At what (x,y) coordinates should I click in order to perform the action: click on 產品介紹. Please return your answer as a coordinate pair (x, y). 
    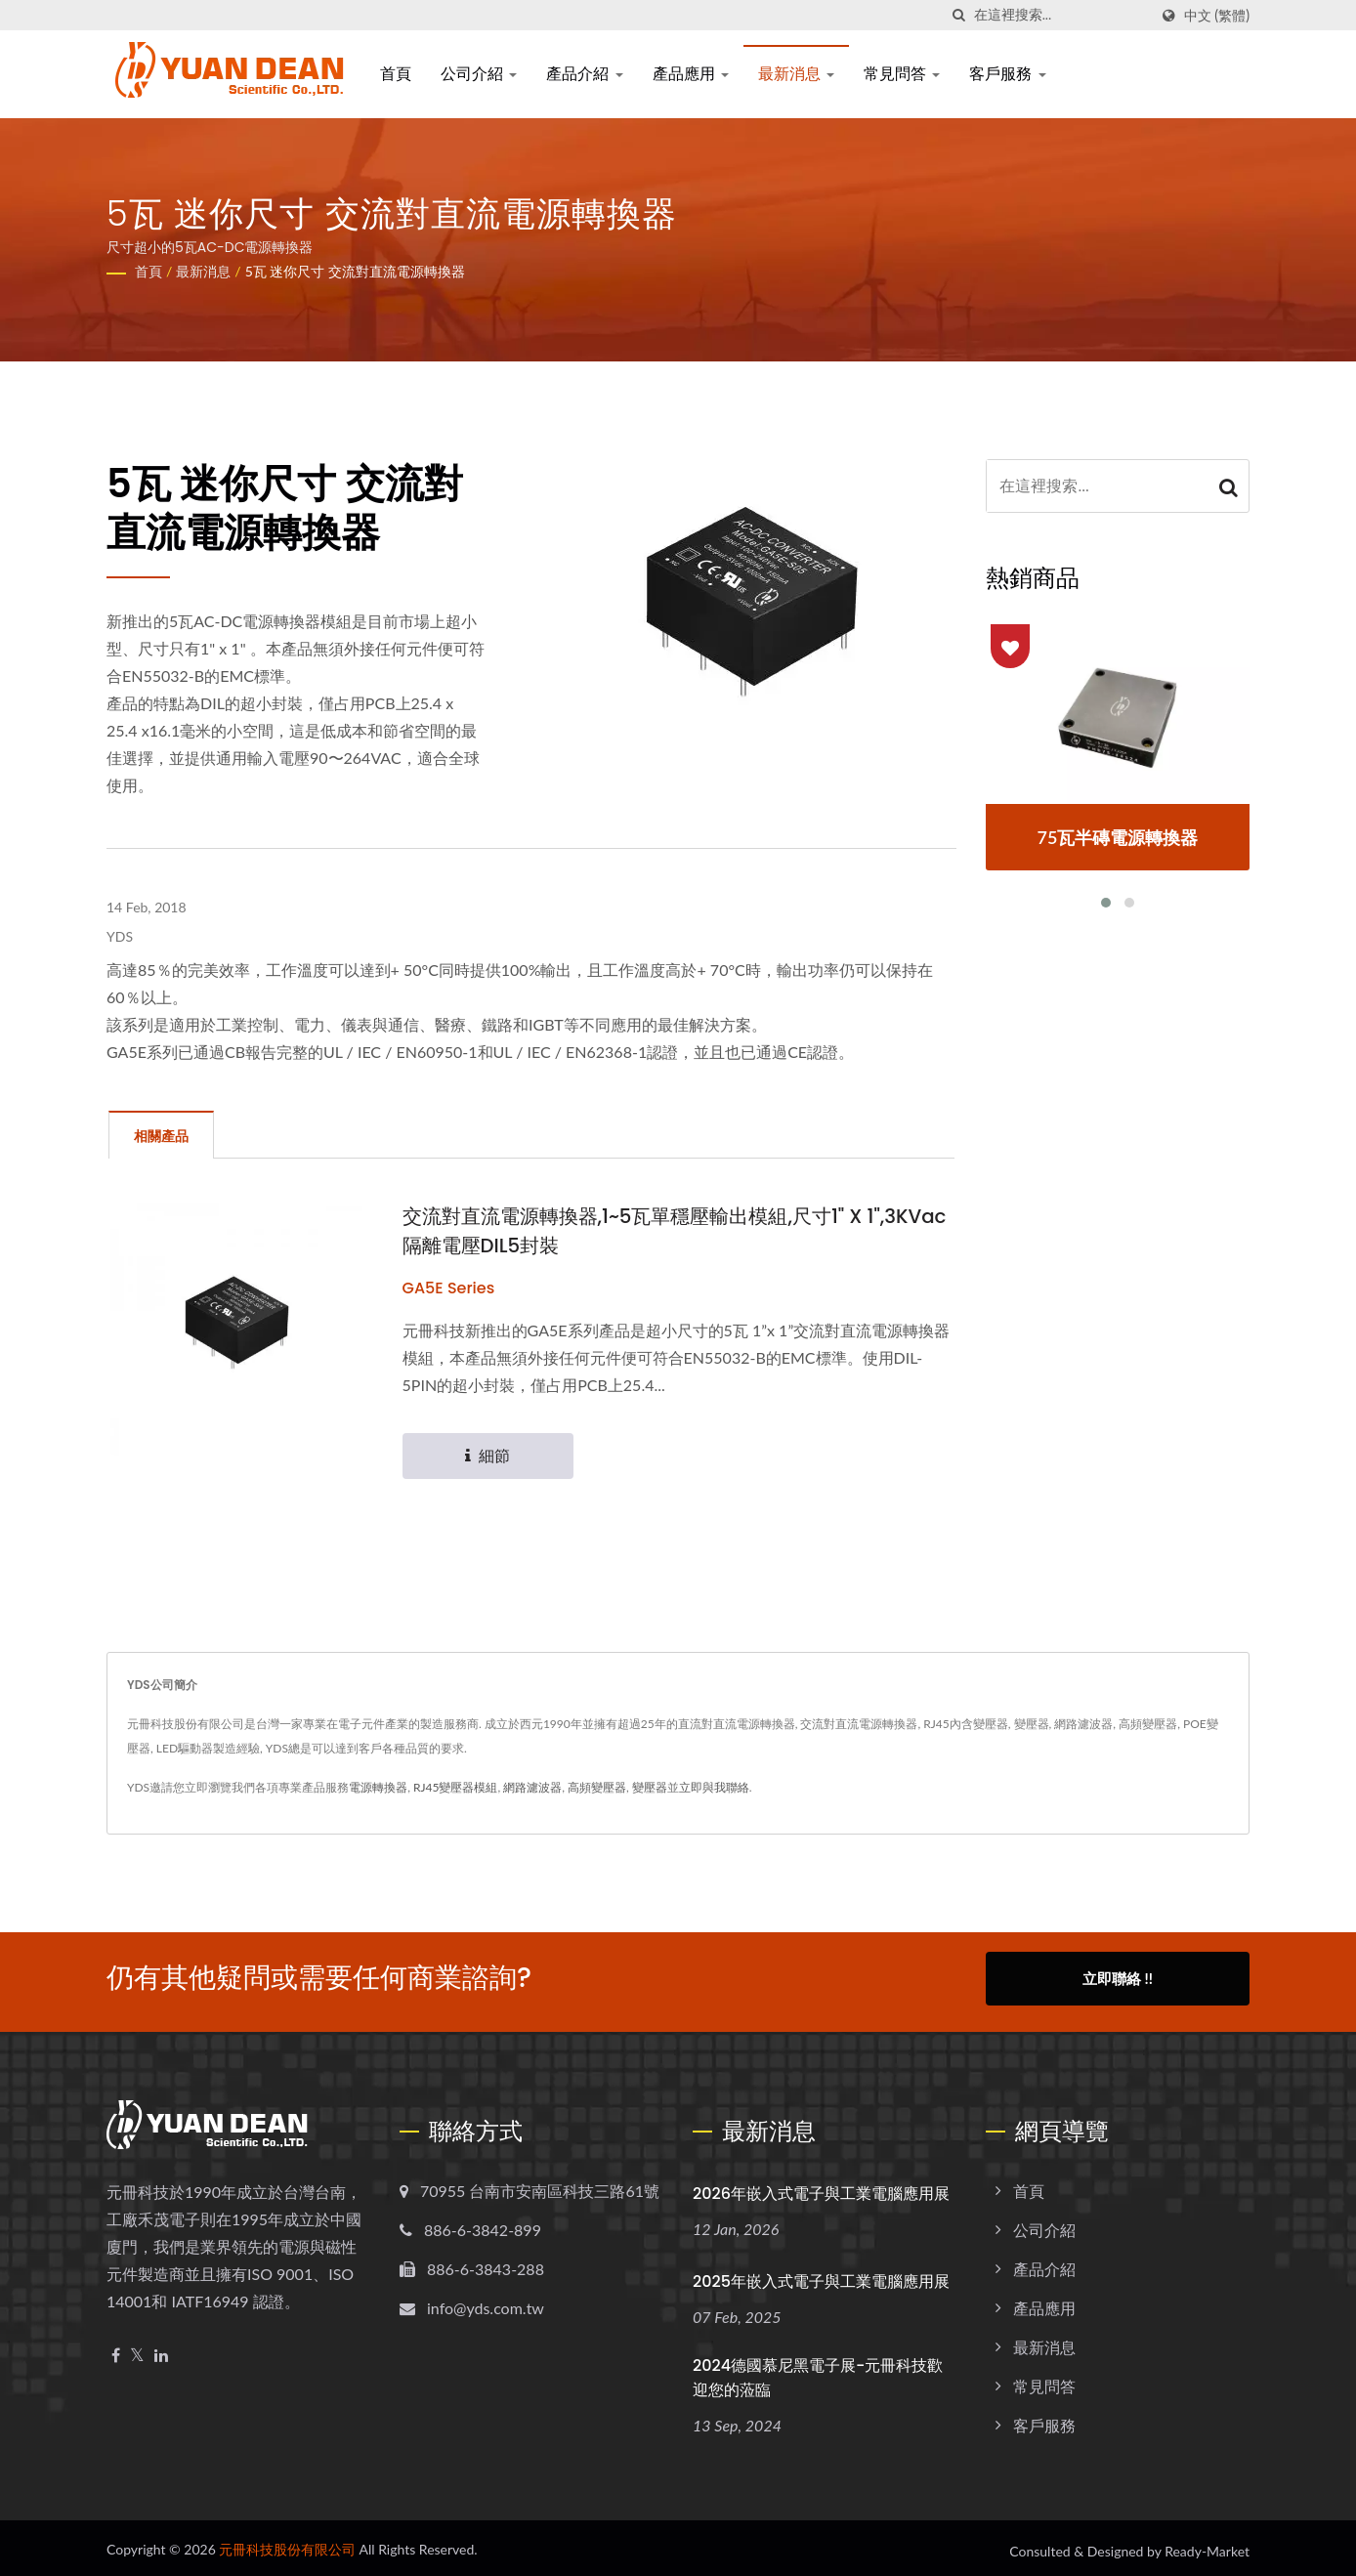
    Looking at the image, I should click on (584, 74).